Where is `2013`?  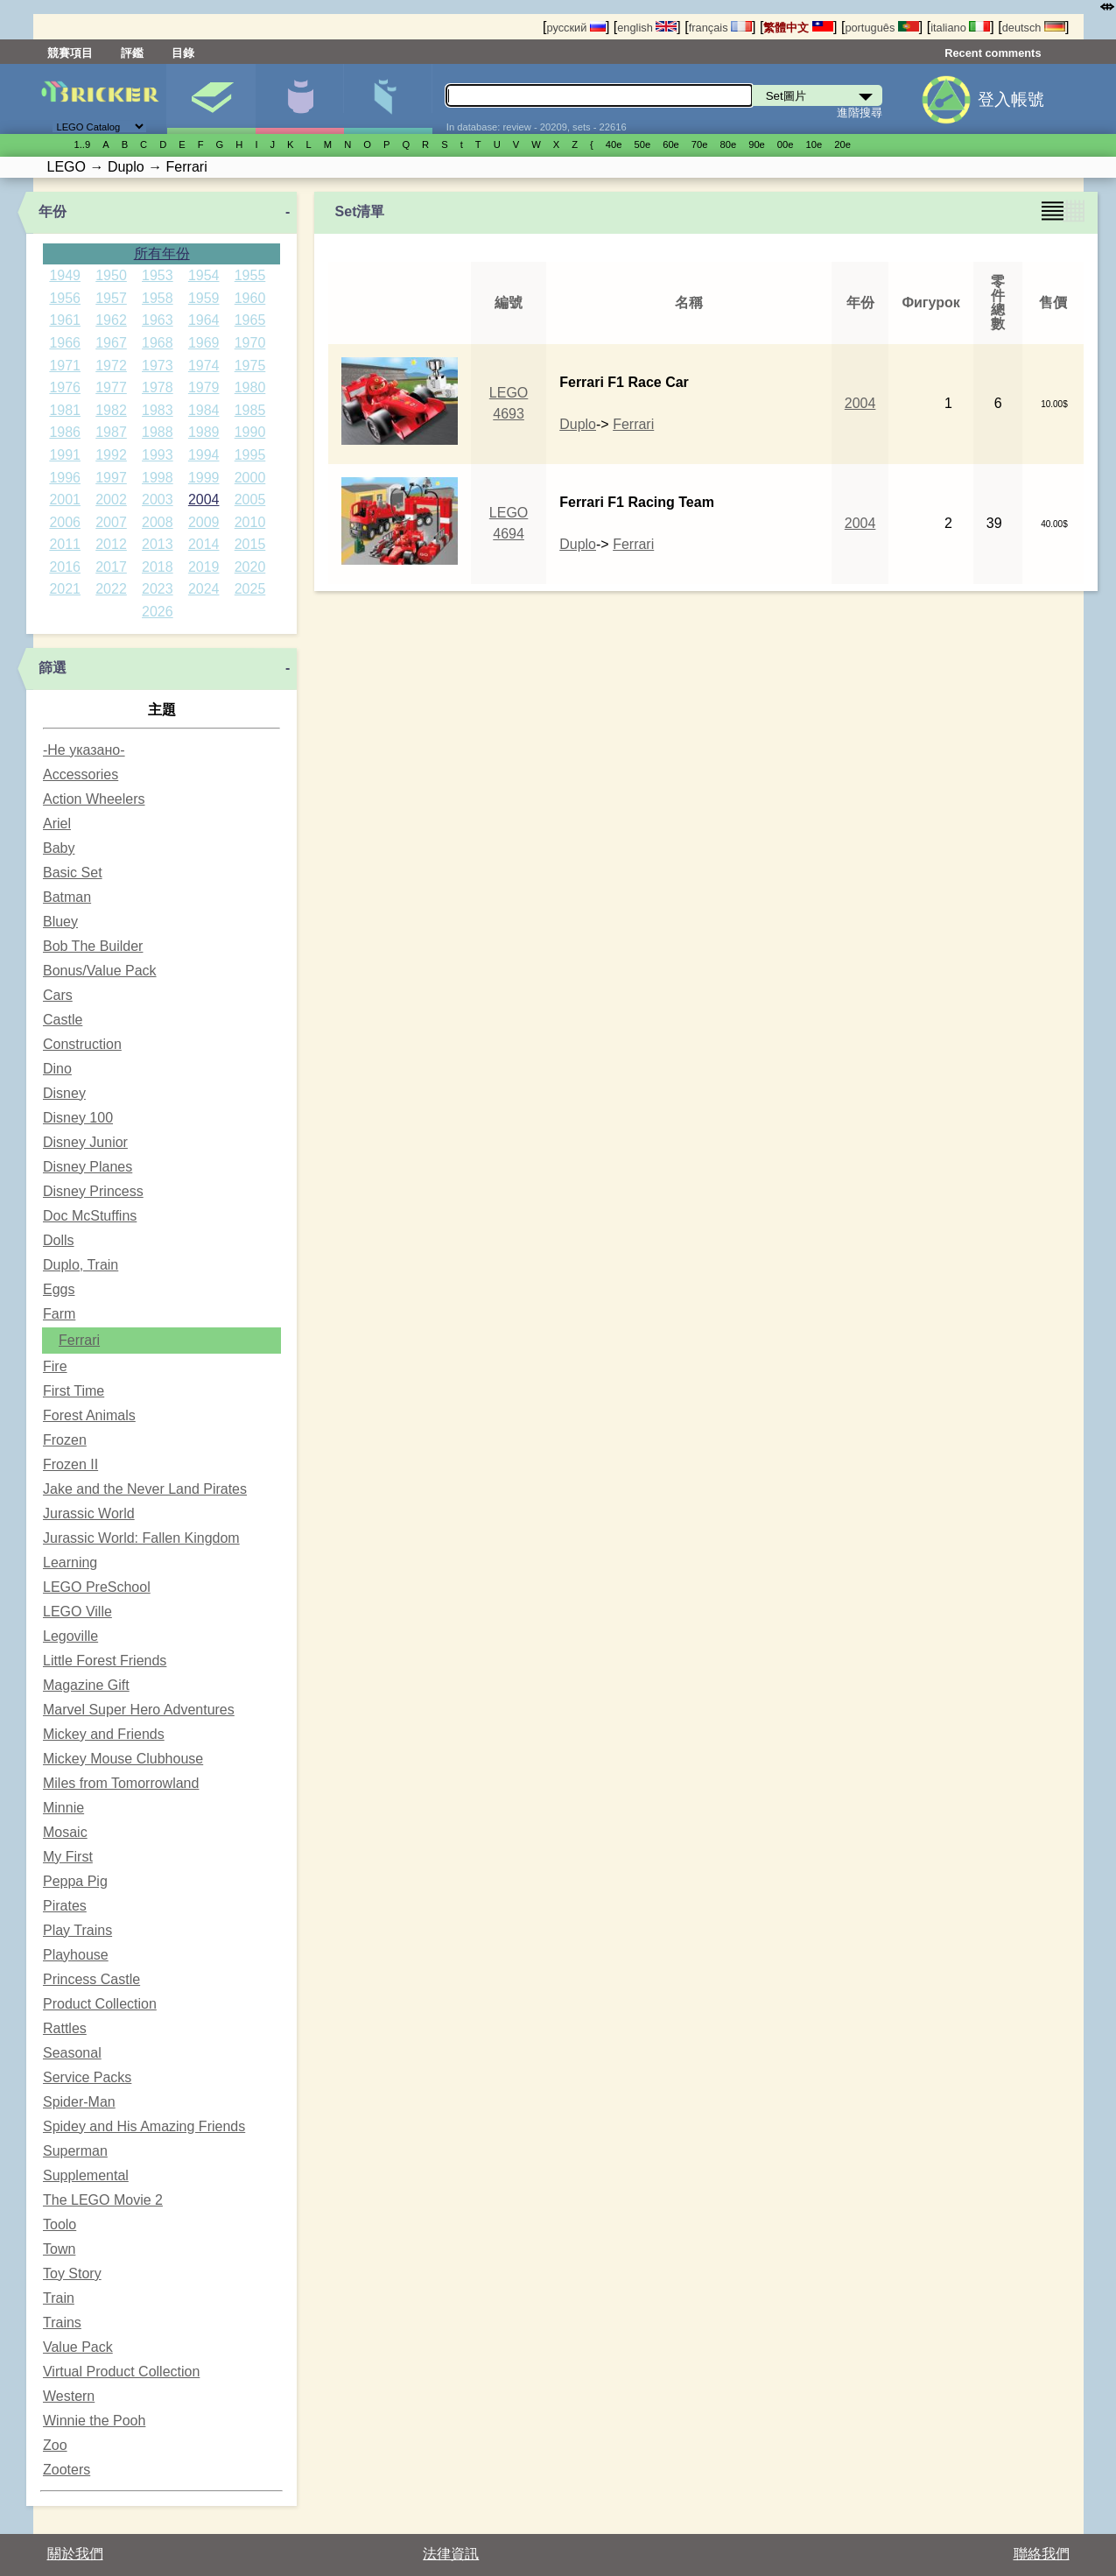
2013 is located at coordinates (157, 544).